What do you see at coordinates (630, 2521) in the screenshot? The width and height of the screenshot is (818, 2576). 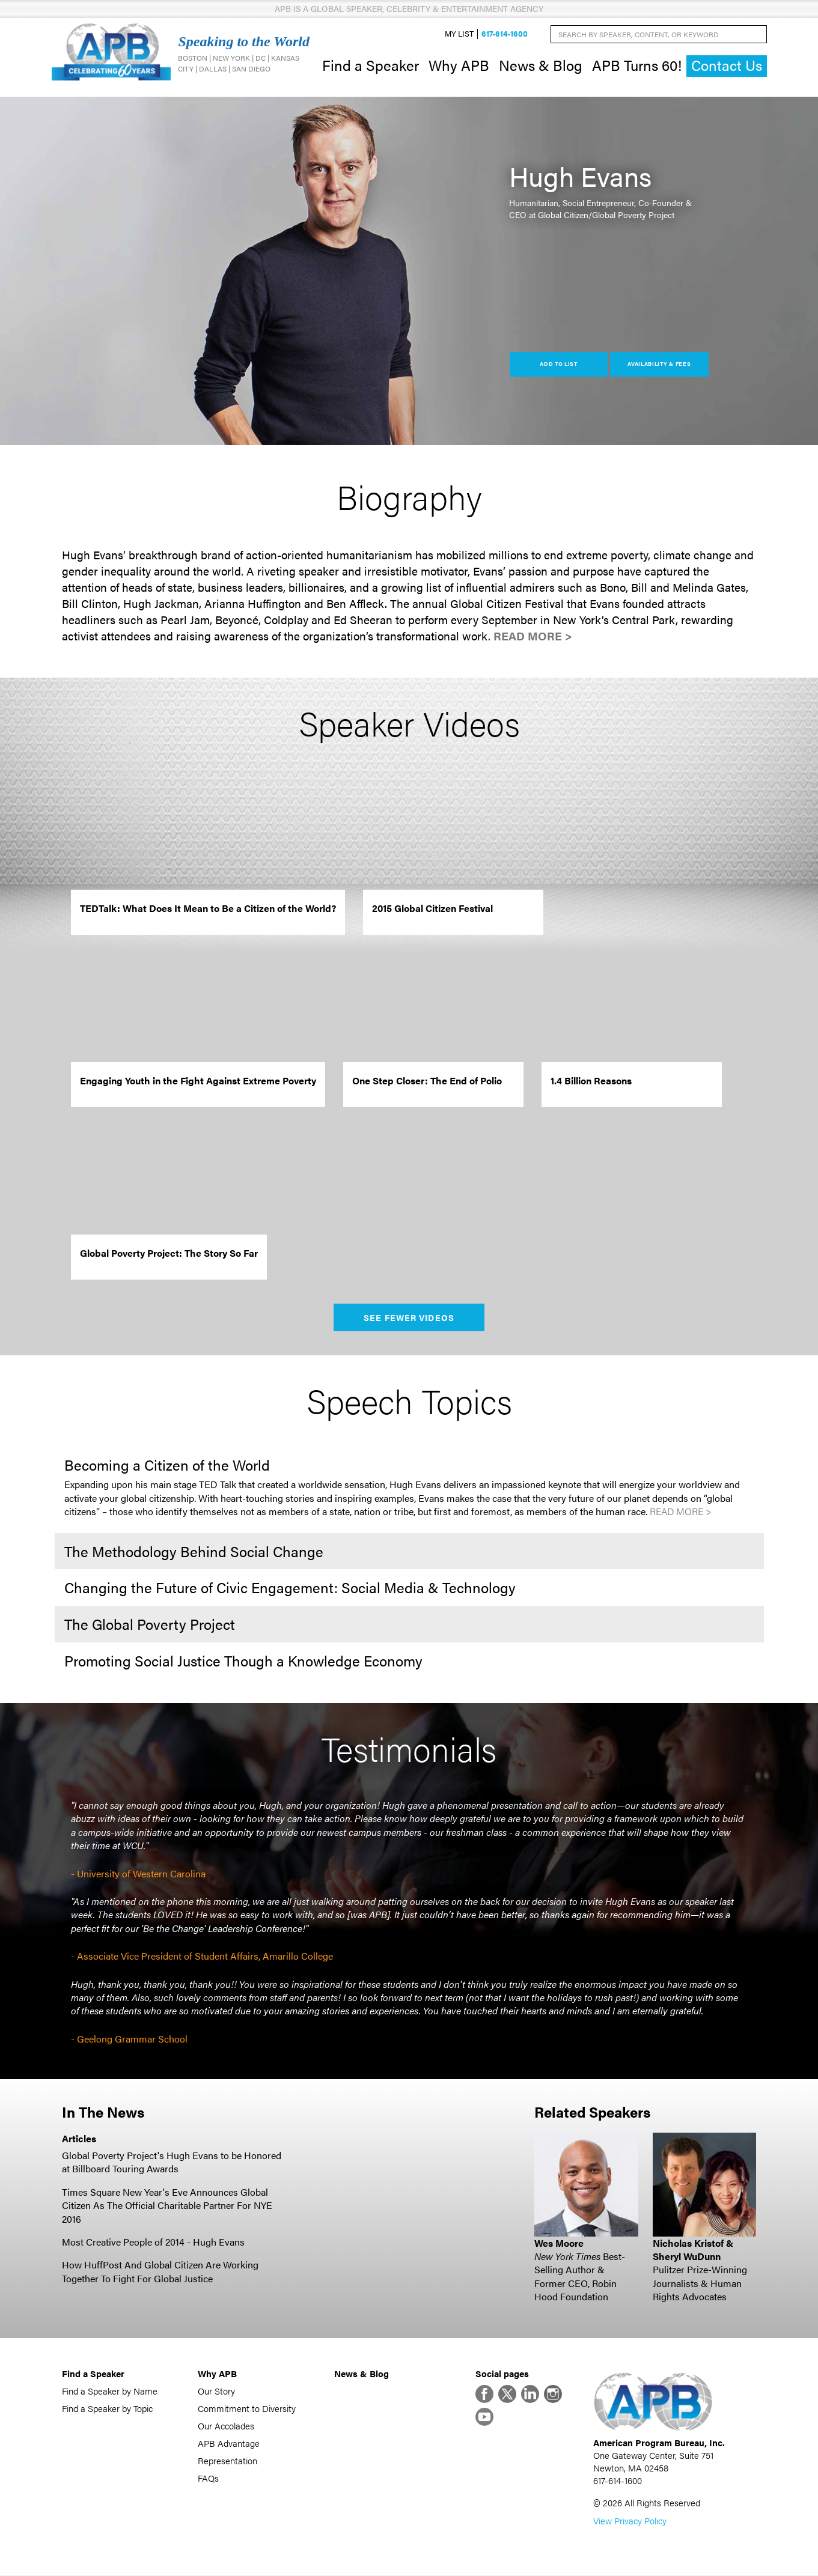 I see `View Privacy Policy` at bounding box center [630, 2521].